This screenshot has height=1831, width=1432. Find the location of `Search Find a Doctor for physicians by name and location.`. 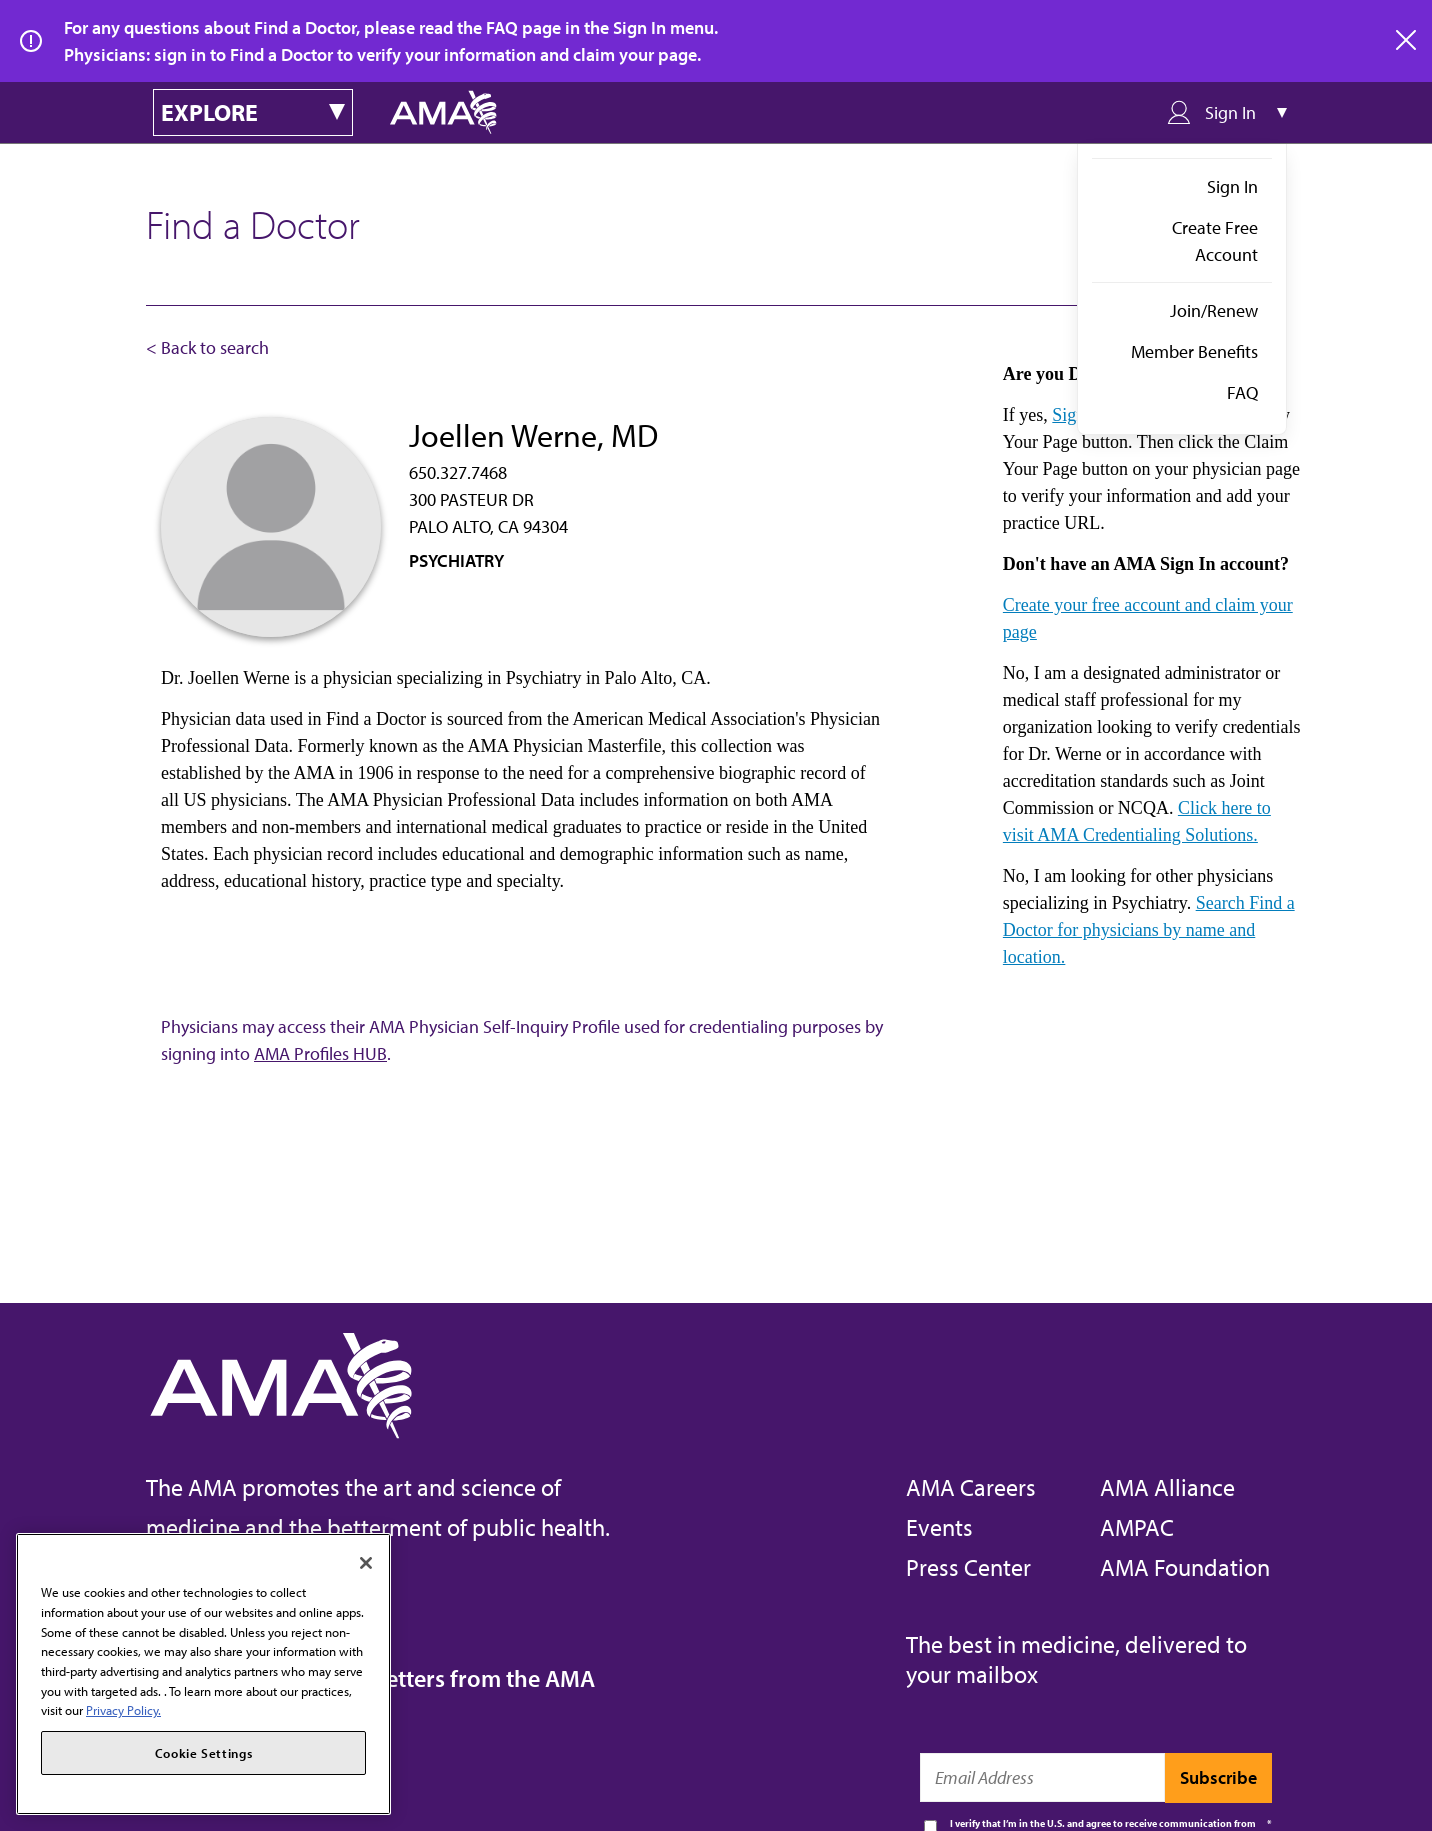

Search Find a Doctor for physicians by name and location. is located at coordinates (1149, 930).